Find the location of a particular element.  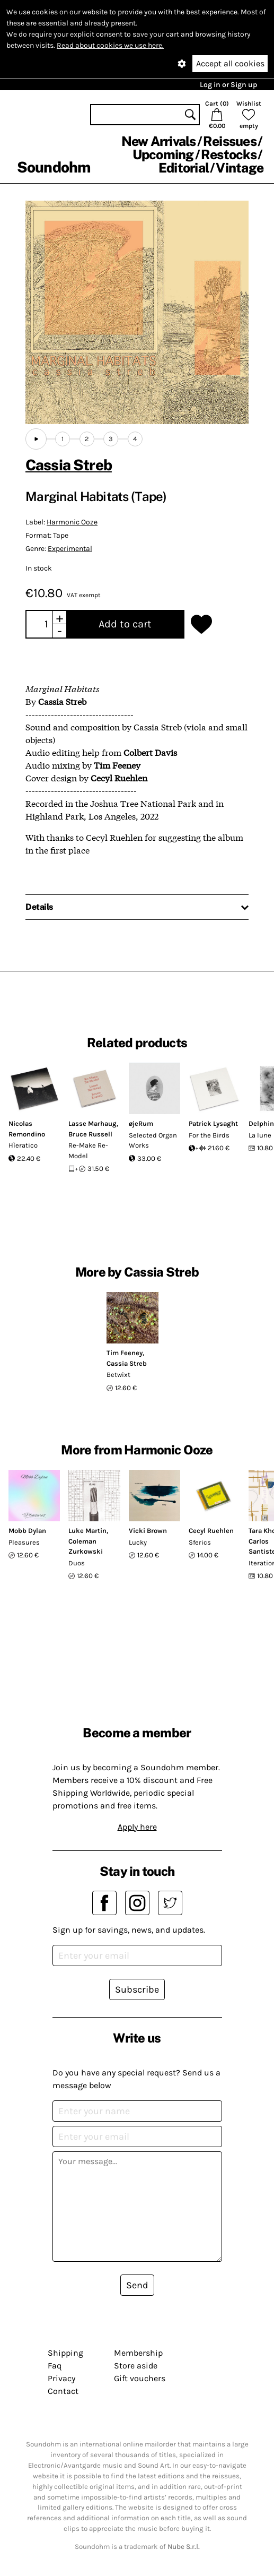

Mobb Dylan is located at coordinates (27, 1531).